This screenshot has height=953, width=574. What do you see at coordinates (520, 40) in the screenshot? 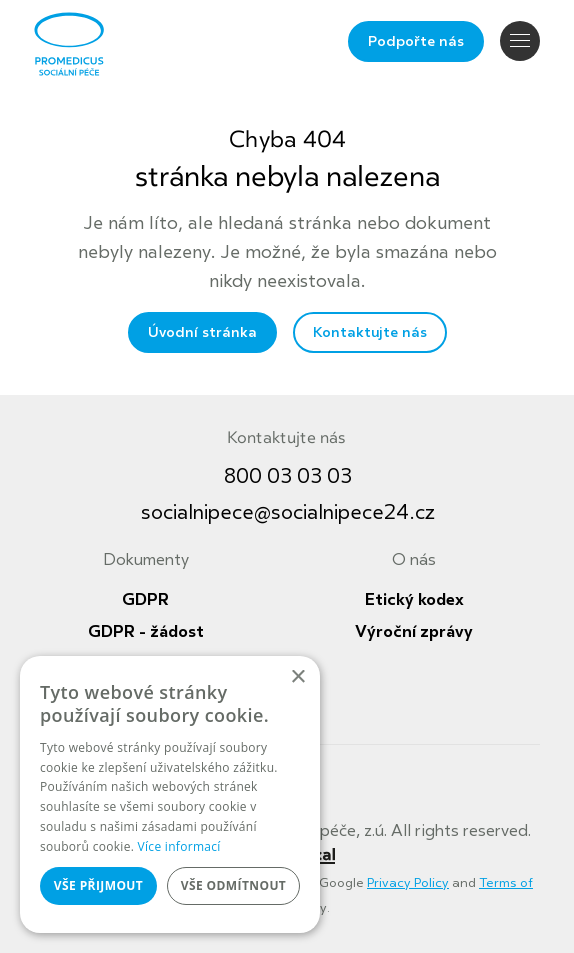
I see `Navigace` at bounding box center [520, 40].